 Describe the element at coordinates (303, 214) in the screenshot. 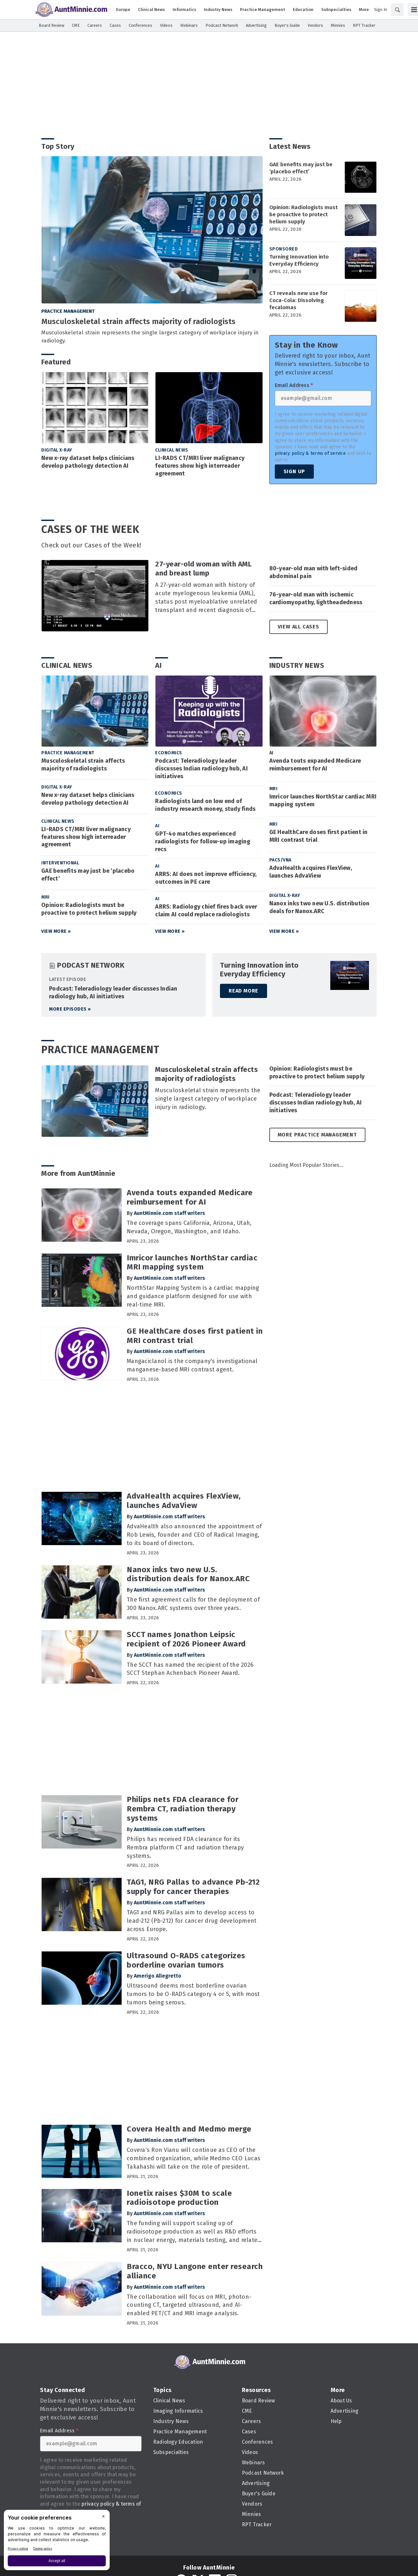

I see `Opinion: Radiologists must be proactive to protect helium supply` at that location.